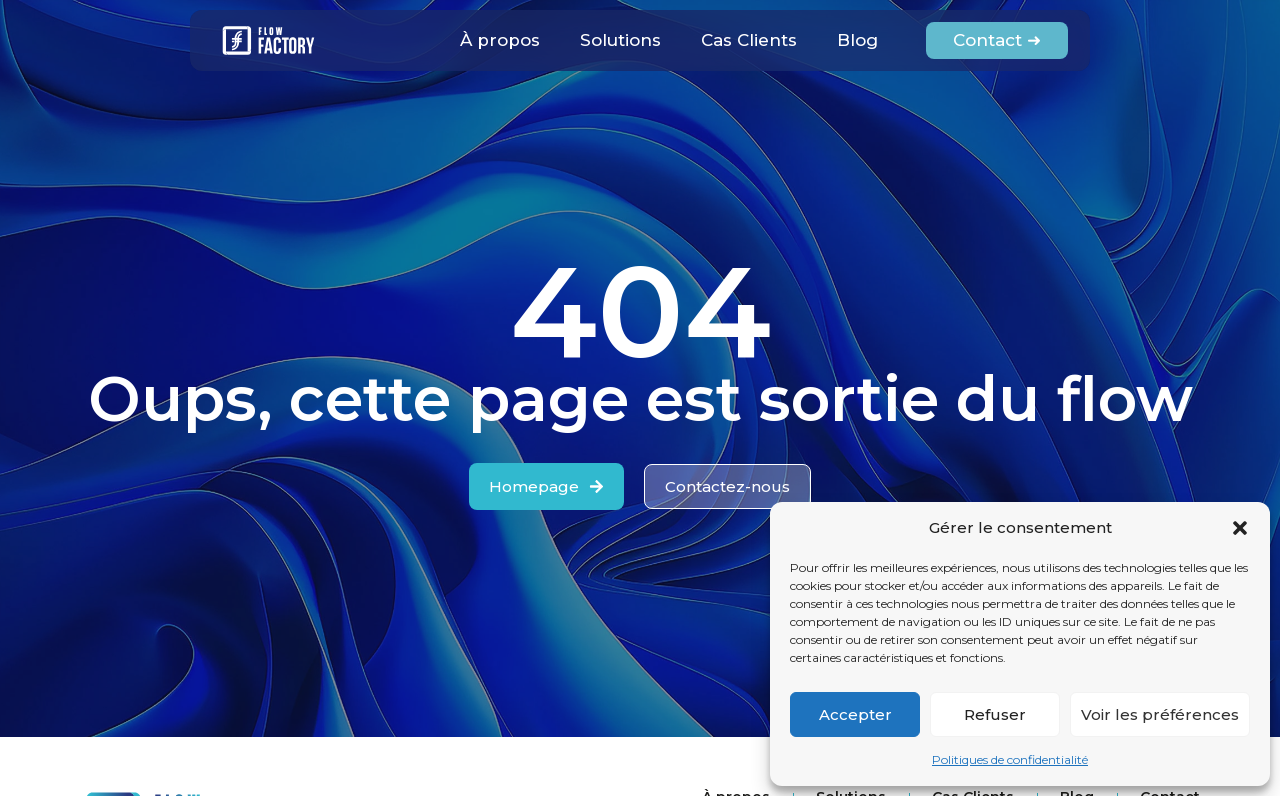 This screenshot has width=1280, height=796. Describe the element at coordinates (1240, 528) in the screenshot. I see `[button]` at that location.